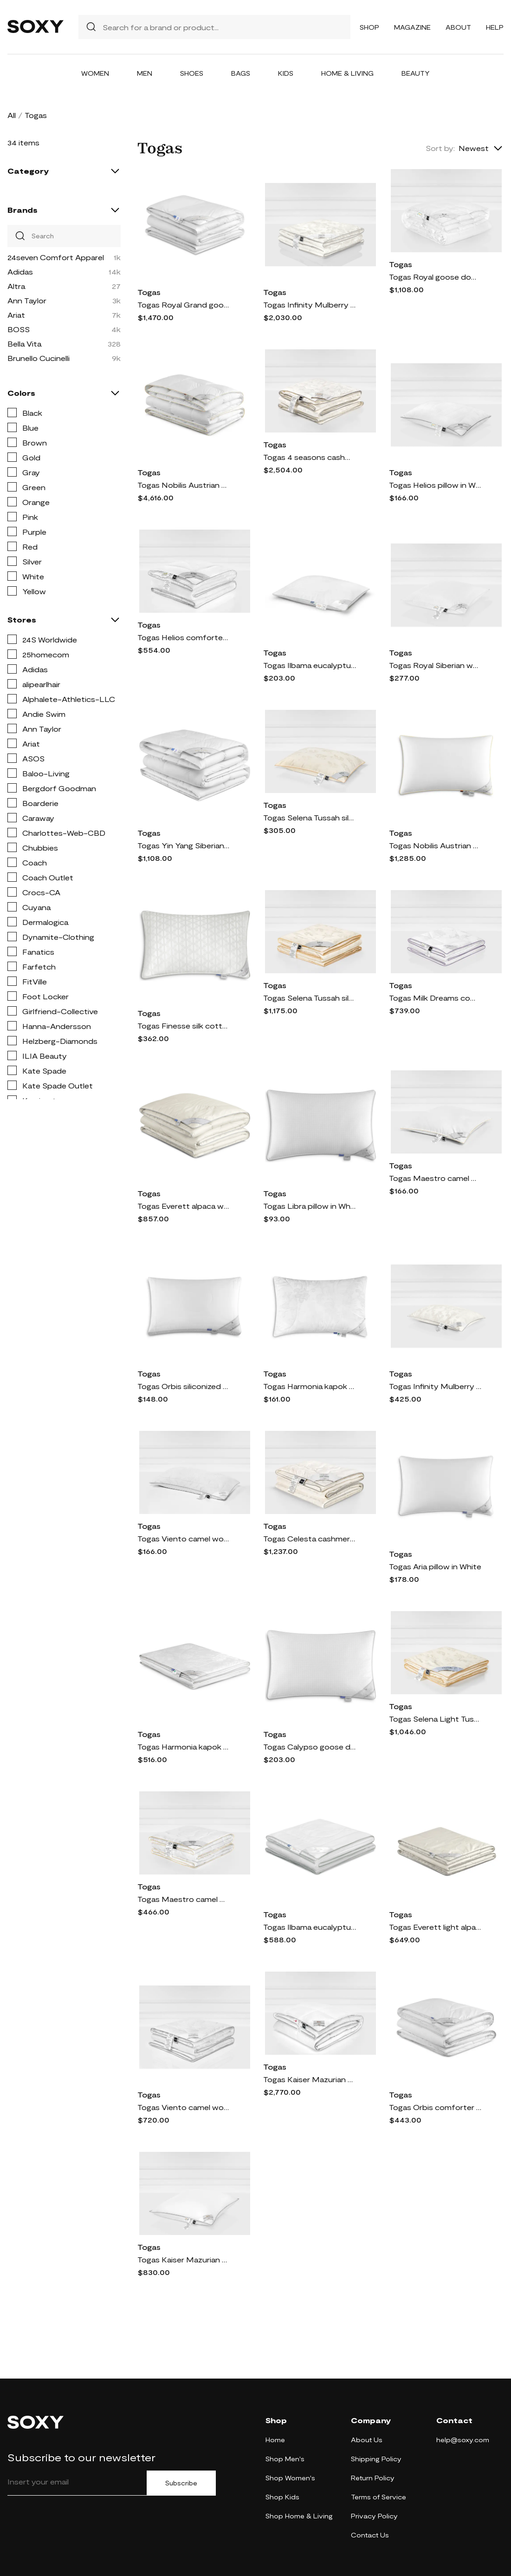 Image resolution: width=511 pixels, height=2576 pixels. What do you see at coordinates (458, 27) in the screenshot?
I see `About` at bounding box center [458, 27].